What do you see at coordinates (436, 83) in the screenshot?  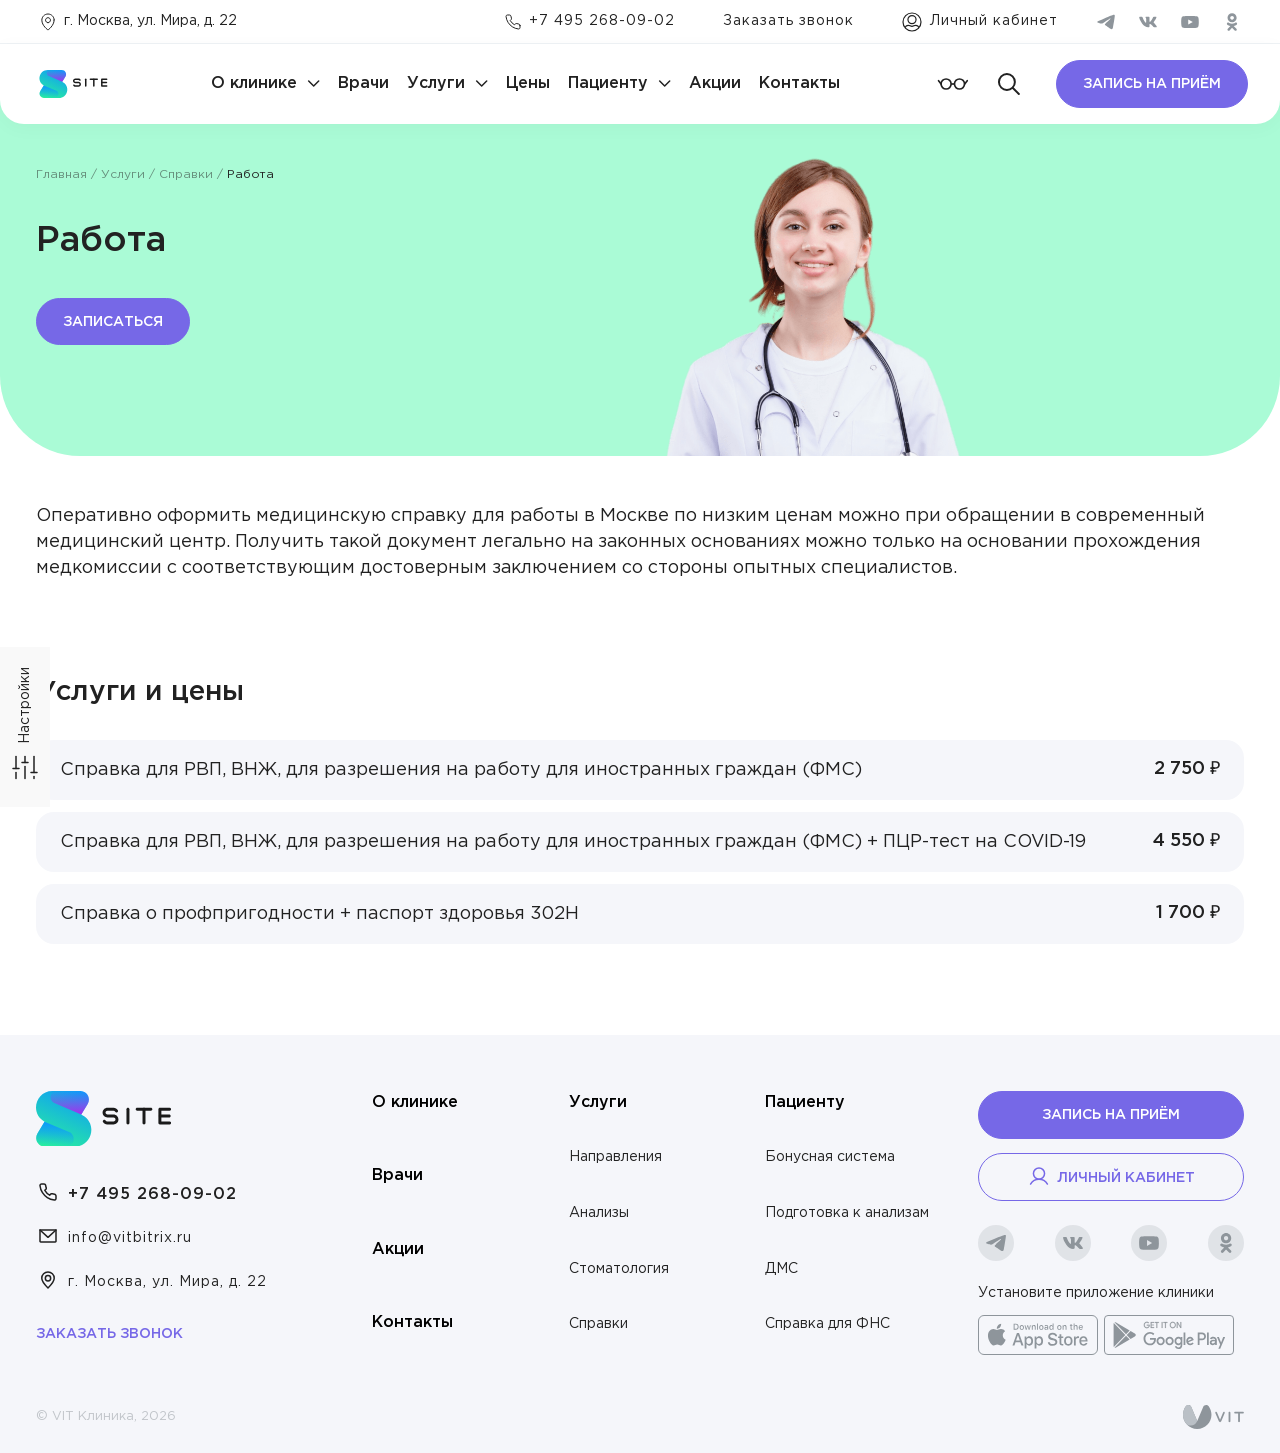 I see `Услуги` at bounding box center [436, 83].